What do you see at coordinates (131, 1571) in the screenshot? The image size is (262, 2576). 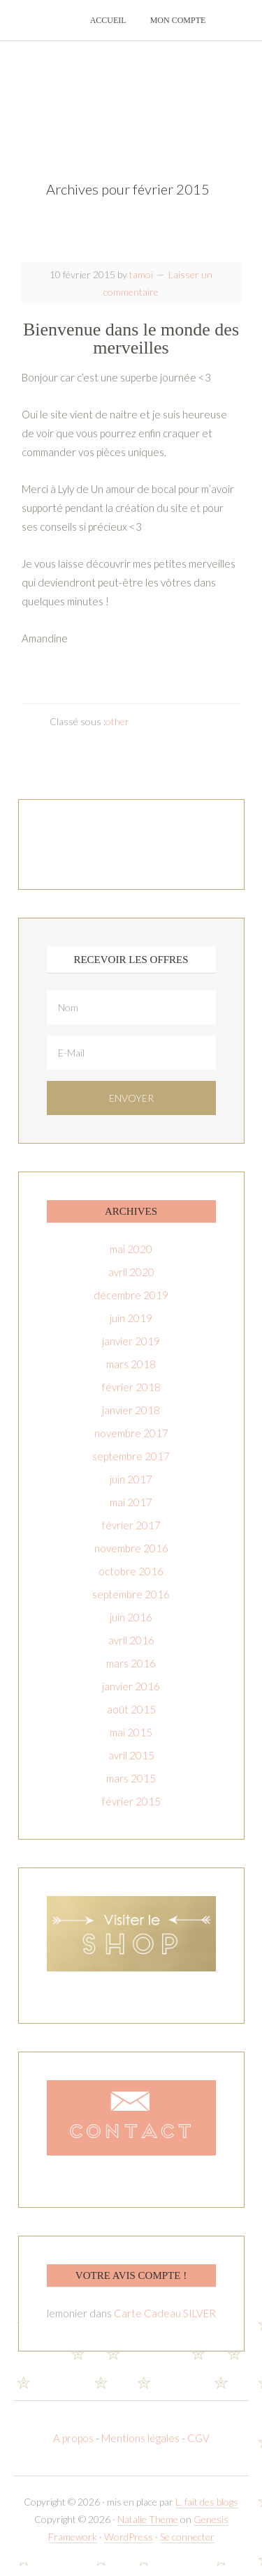 I see `octobre 2016` at bounding box center [131, 1571].